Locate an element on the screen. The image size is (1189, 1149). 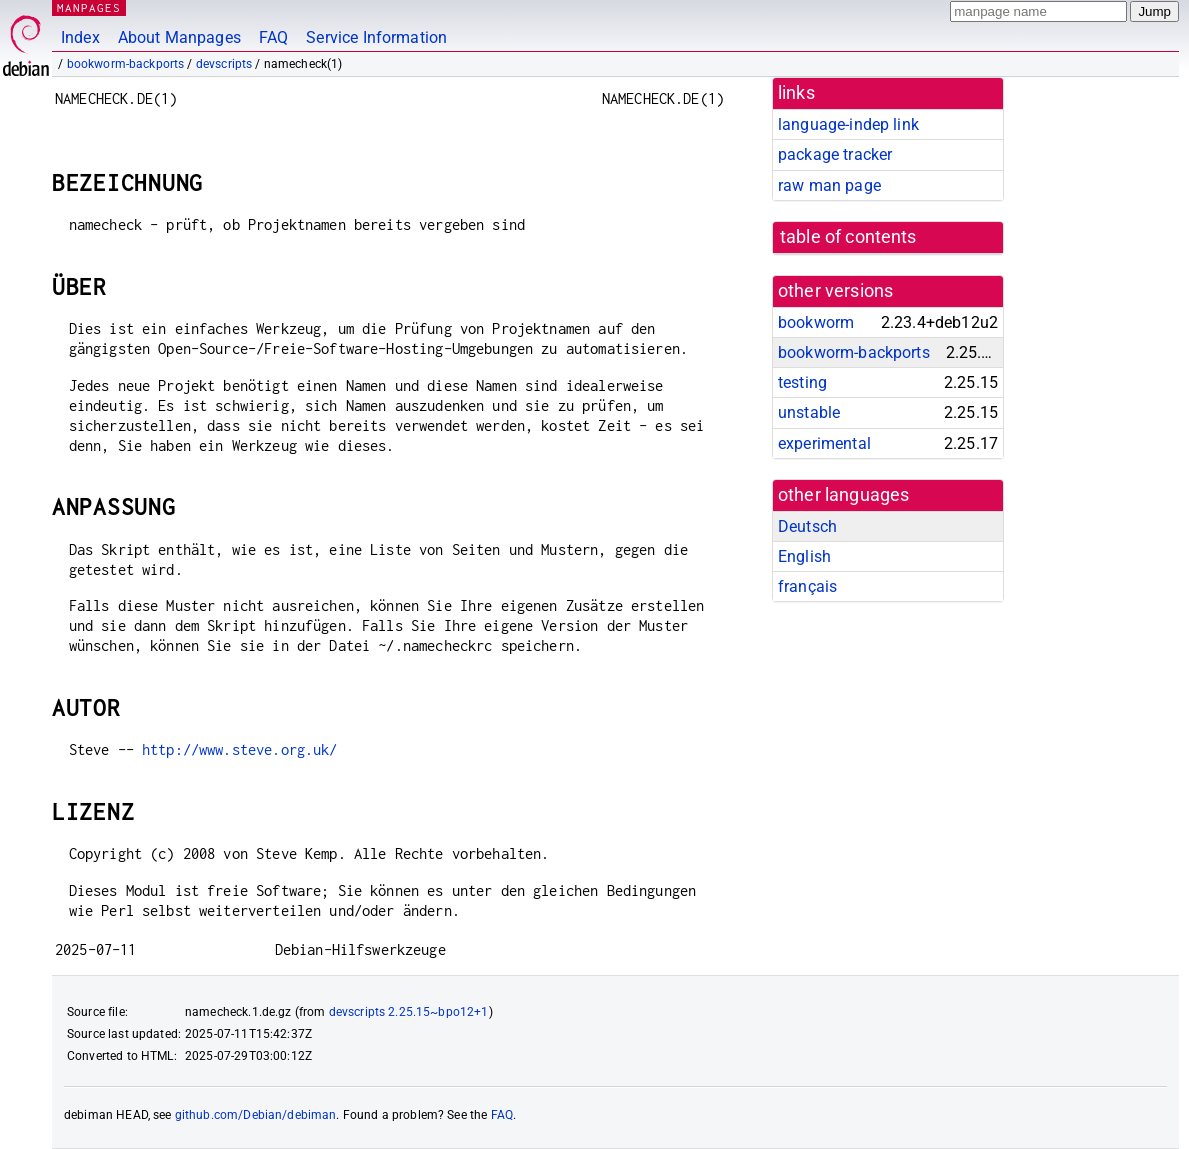
http://www.steve.org.uk/ is located at coordinates (240, 749).